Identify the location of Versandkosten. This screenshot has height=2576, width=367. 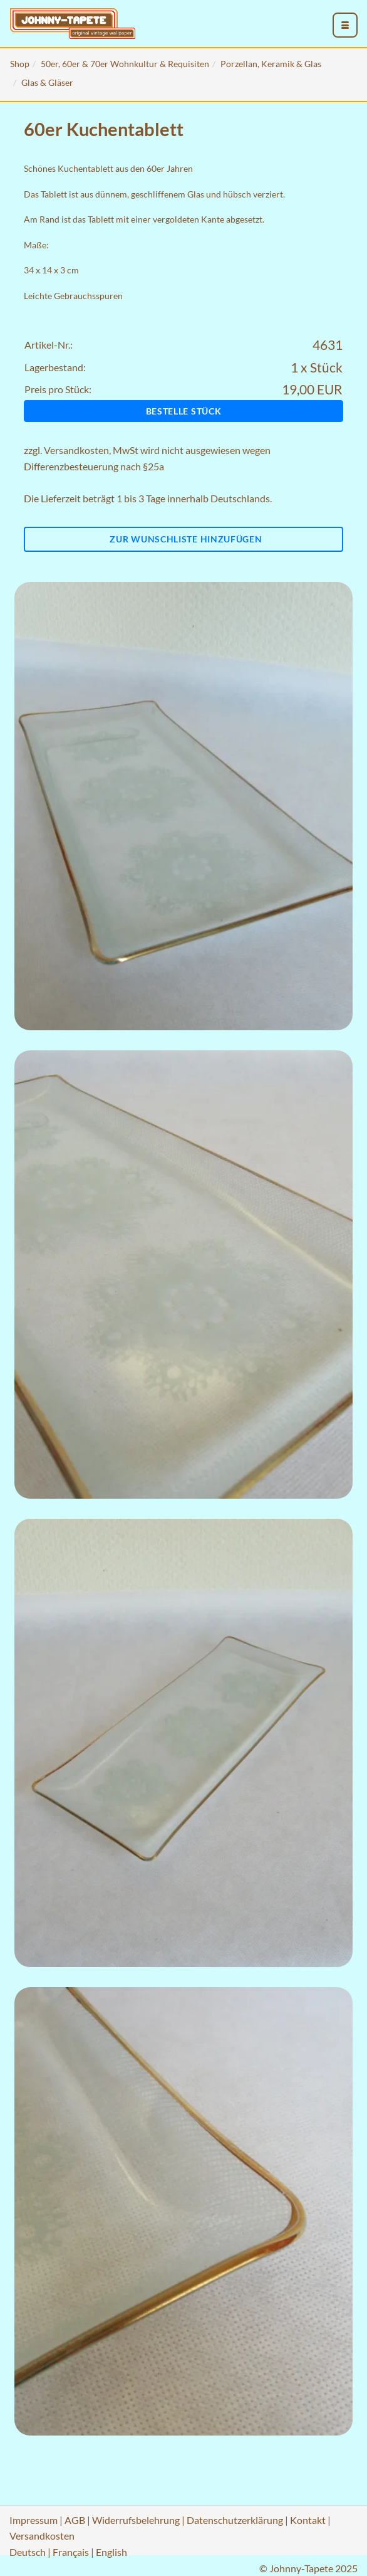
(76, 450).